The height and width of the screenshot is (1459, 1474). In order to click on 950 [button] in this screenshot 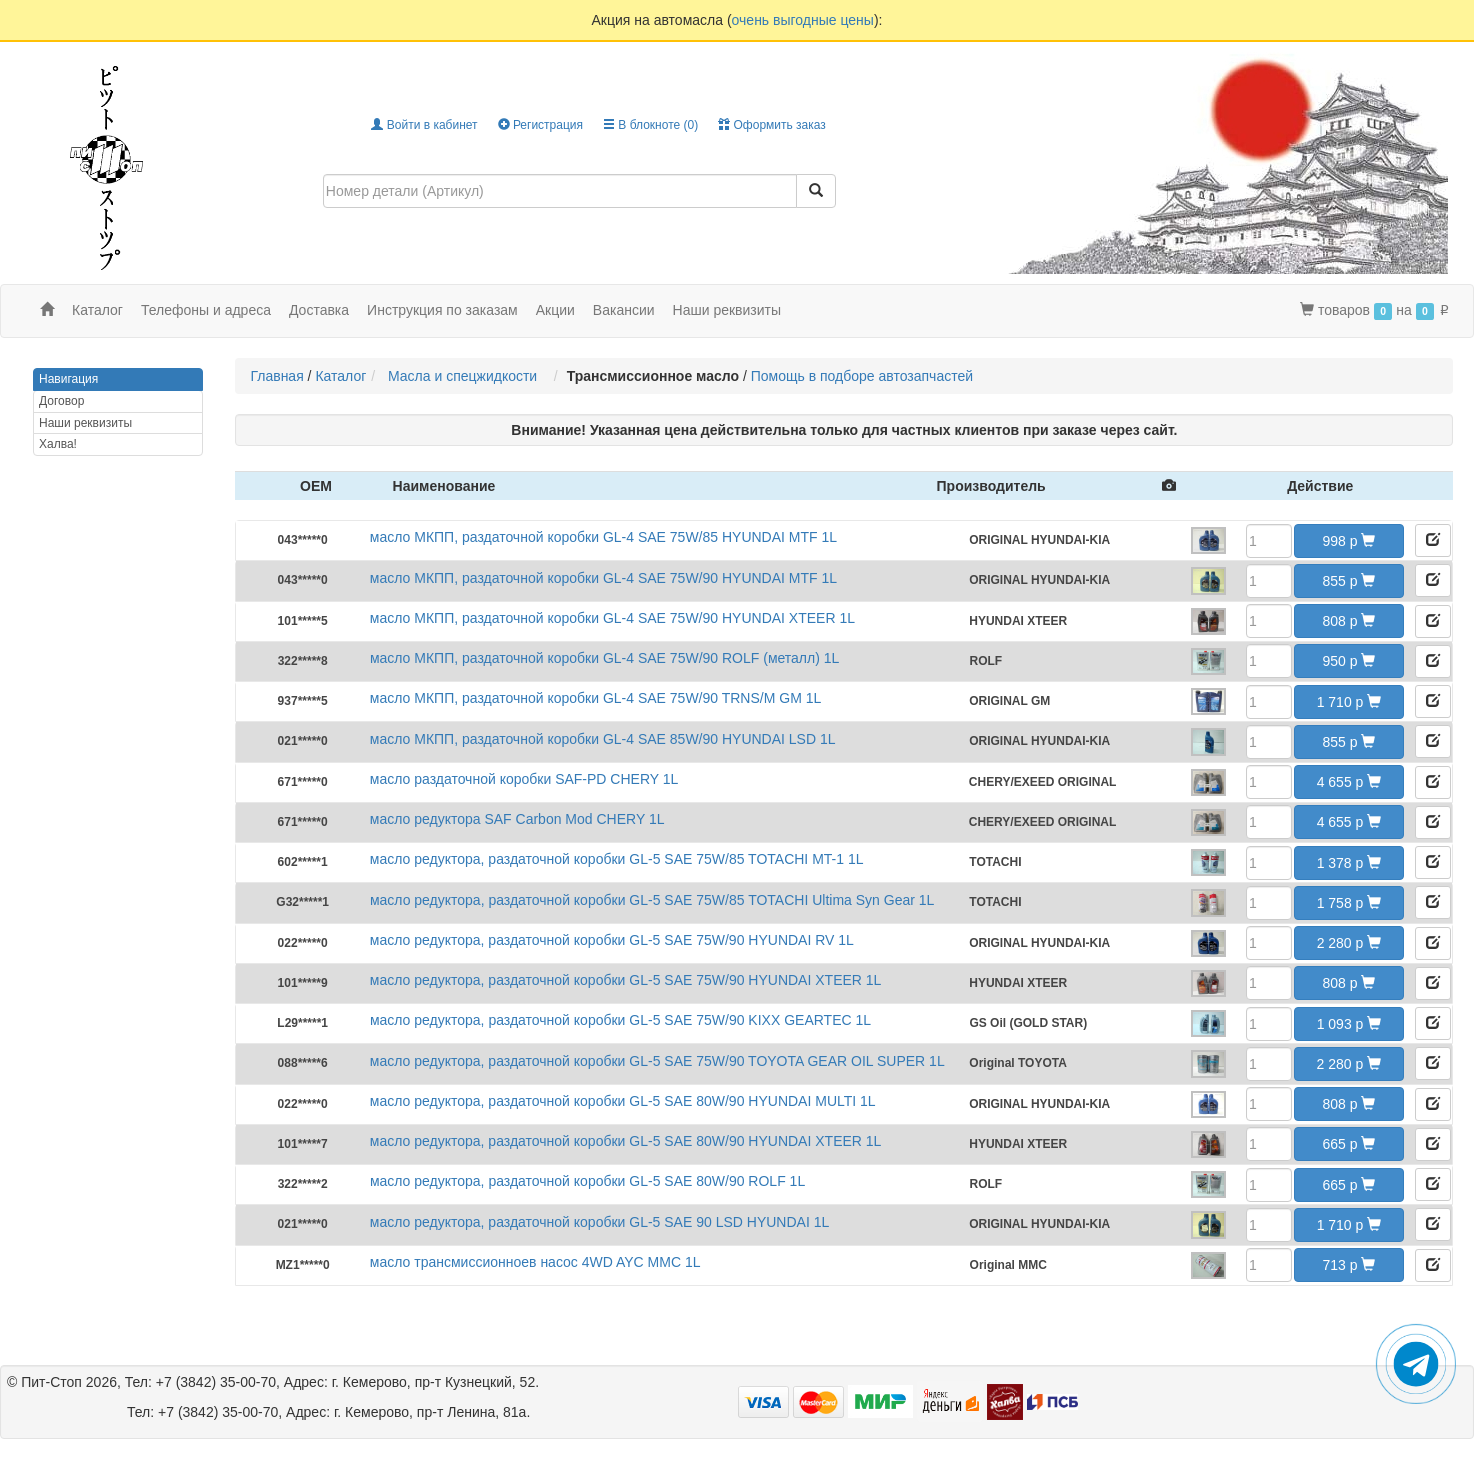, I will do `click(1348, 661)`.